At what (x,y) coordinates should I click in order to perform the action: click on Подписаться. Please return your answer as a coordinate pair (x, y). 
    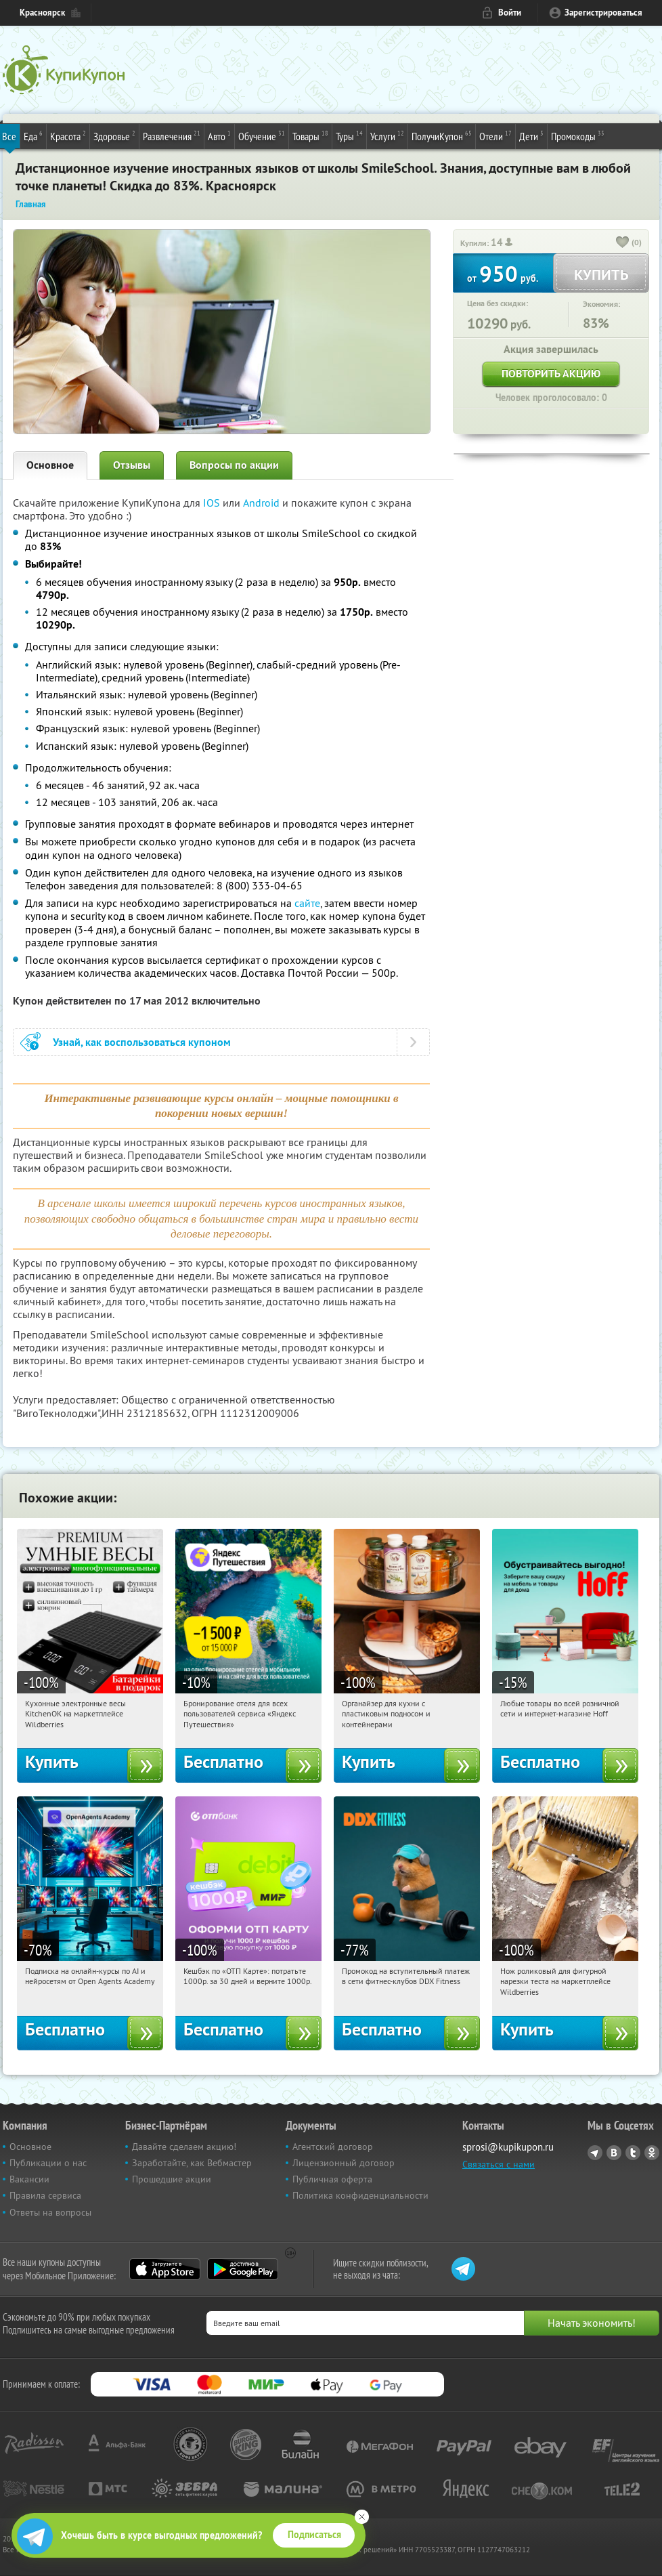
    Looking at the image, I should click on (314, 2535).